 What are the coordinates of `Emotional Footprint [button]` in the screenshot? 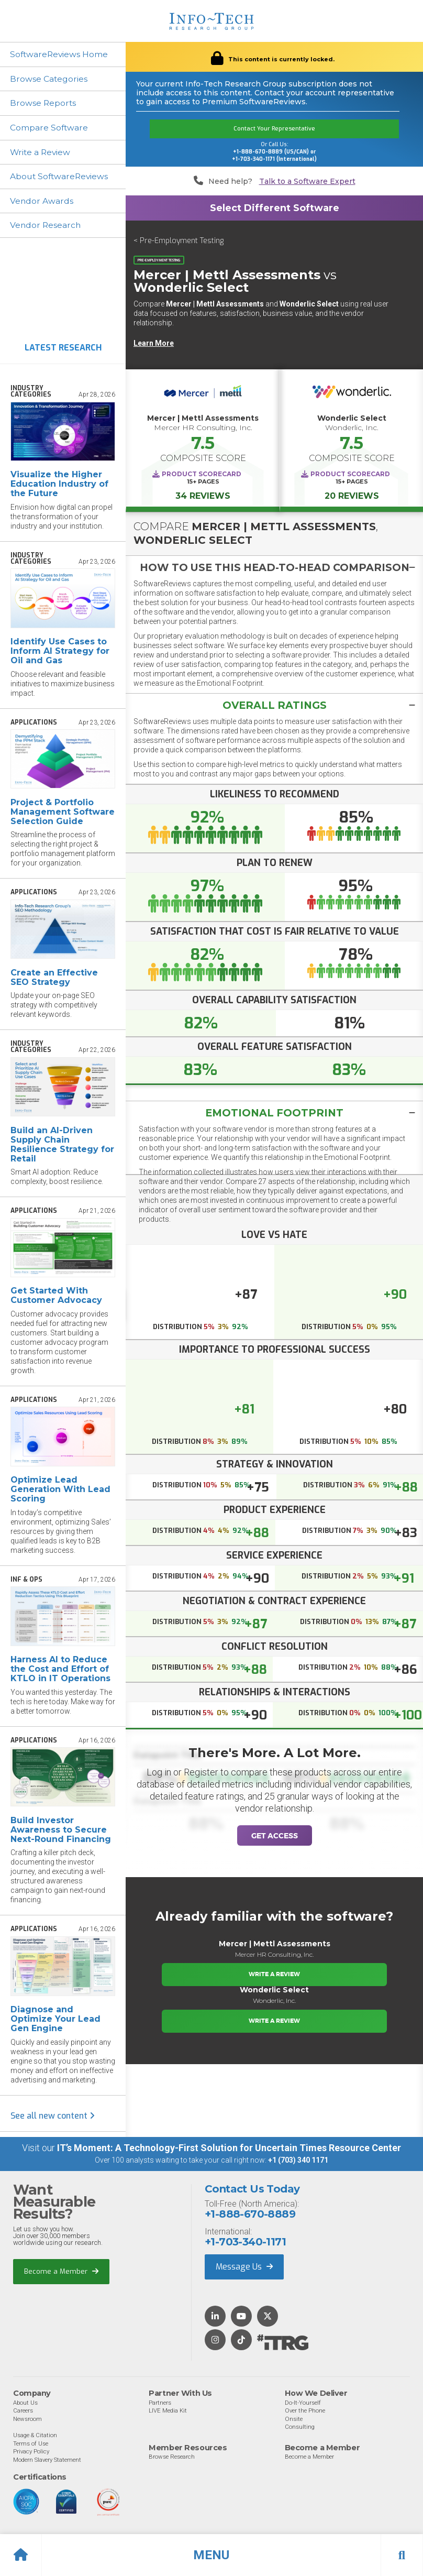 It's located at (274, 1114).